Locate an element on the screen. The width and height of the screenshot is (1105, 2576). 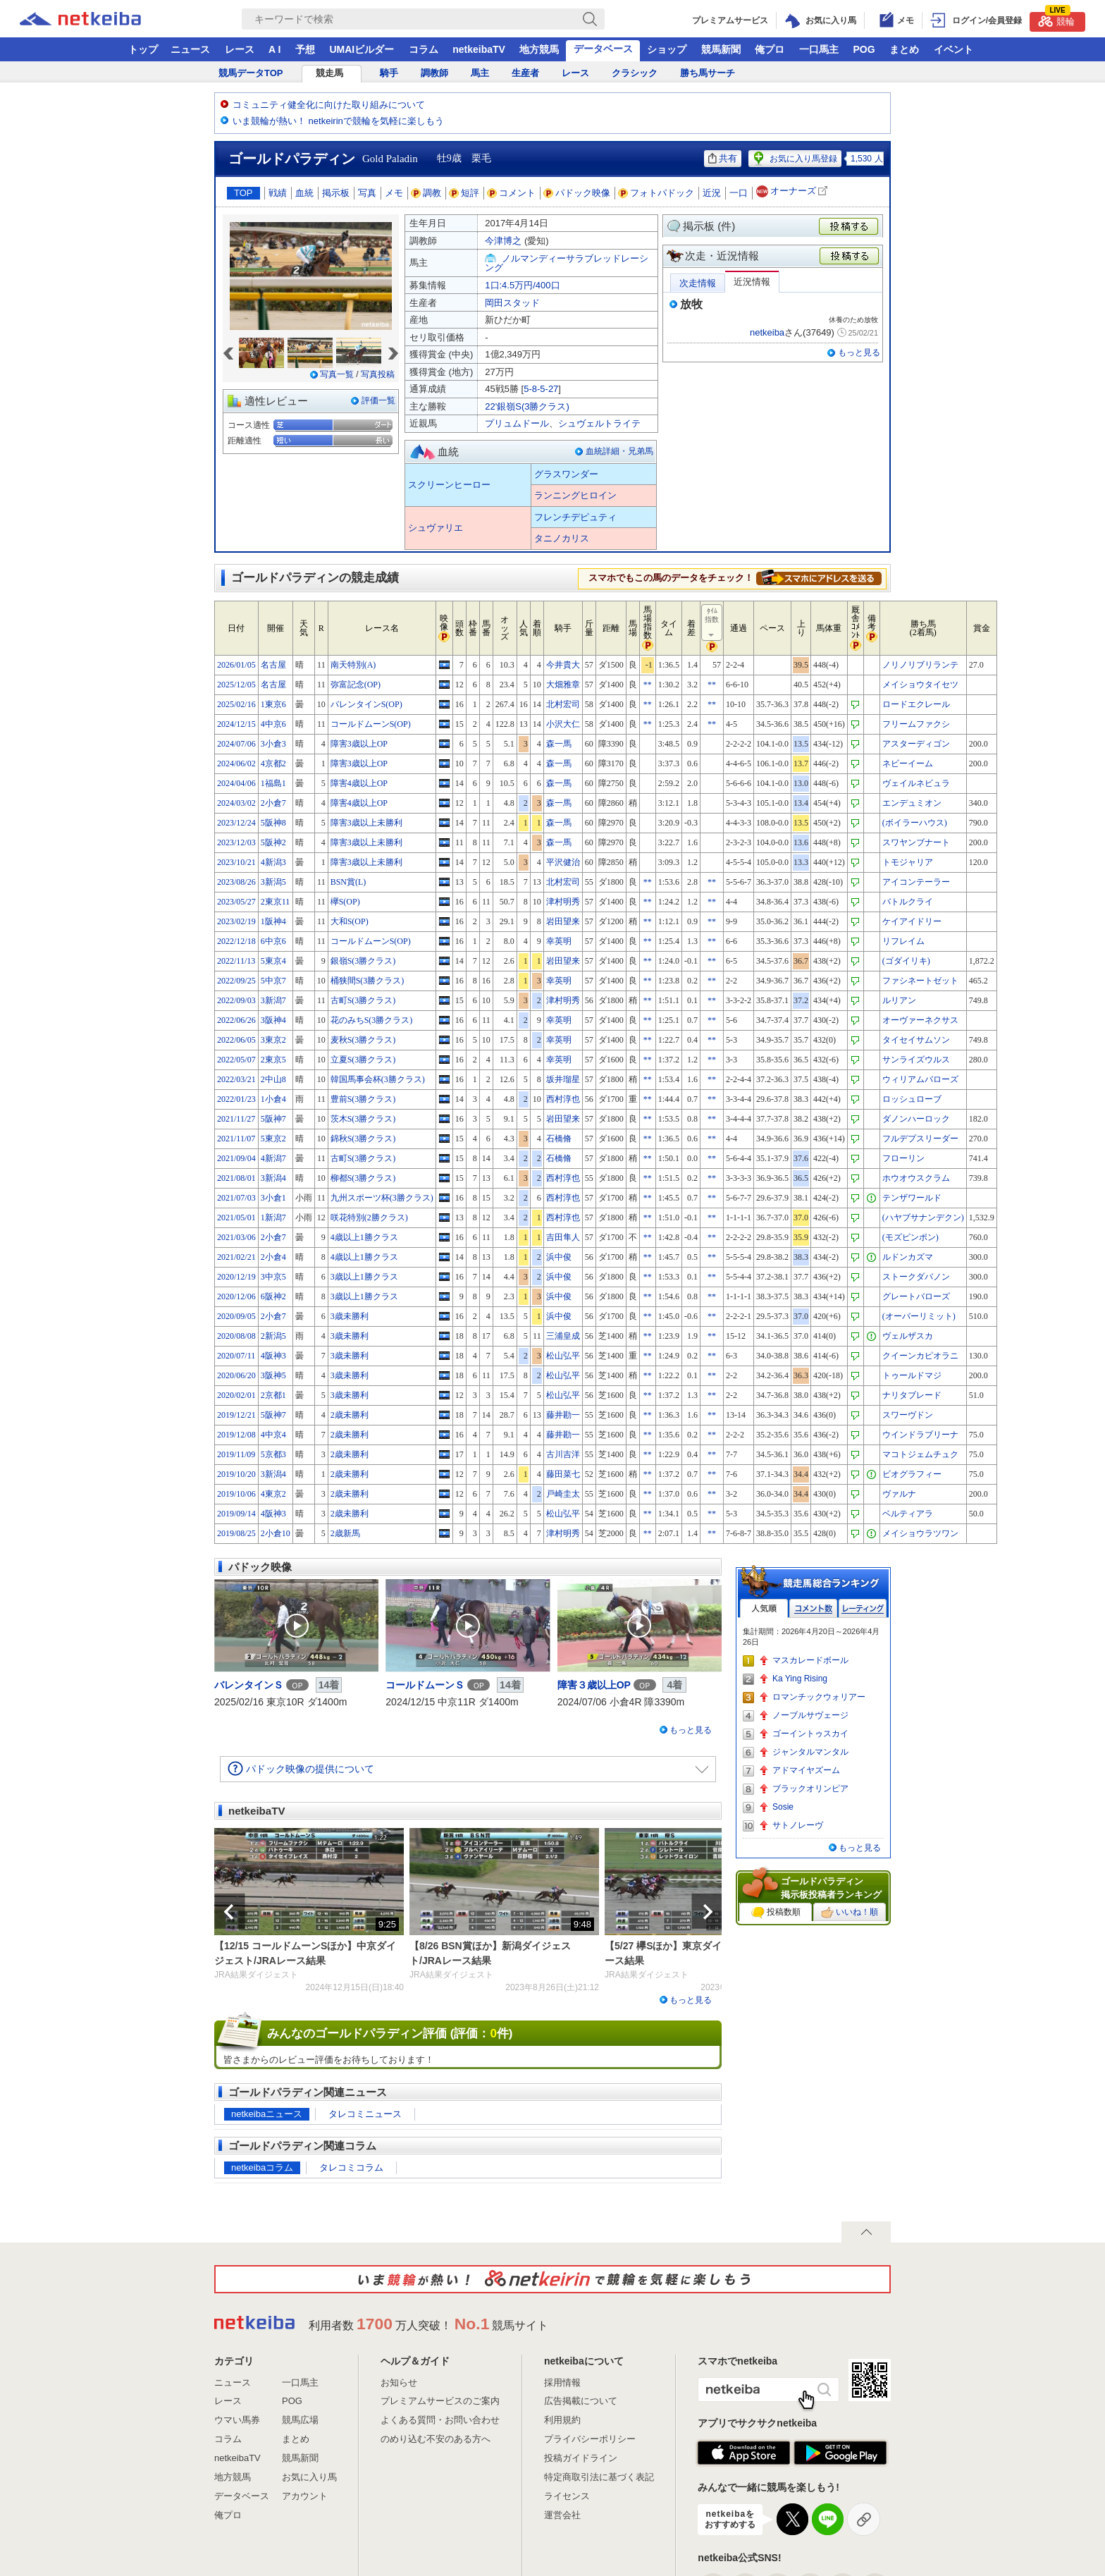
三浦皇成 is located at coordinates (563, 1336).